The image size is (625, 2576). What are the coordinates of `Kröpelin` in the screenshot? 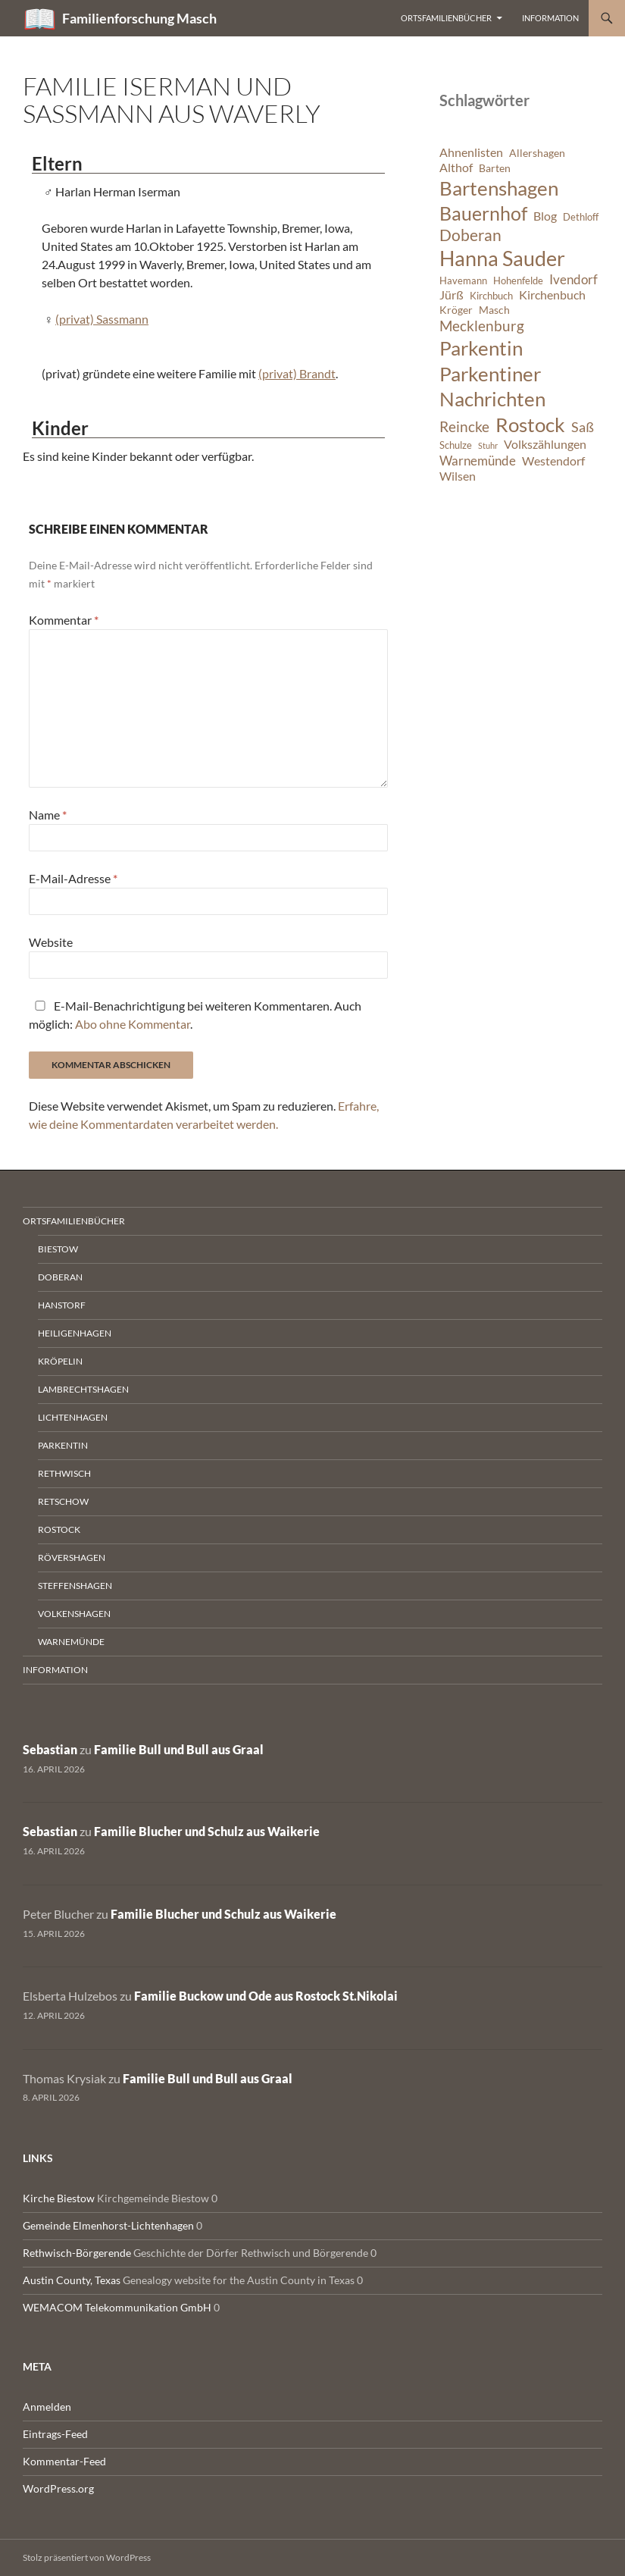 It's located at (60, 1361).